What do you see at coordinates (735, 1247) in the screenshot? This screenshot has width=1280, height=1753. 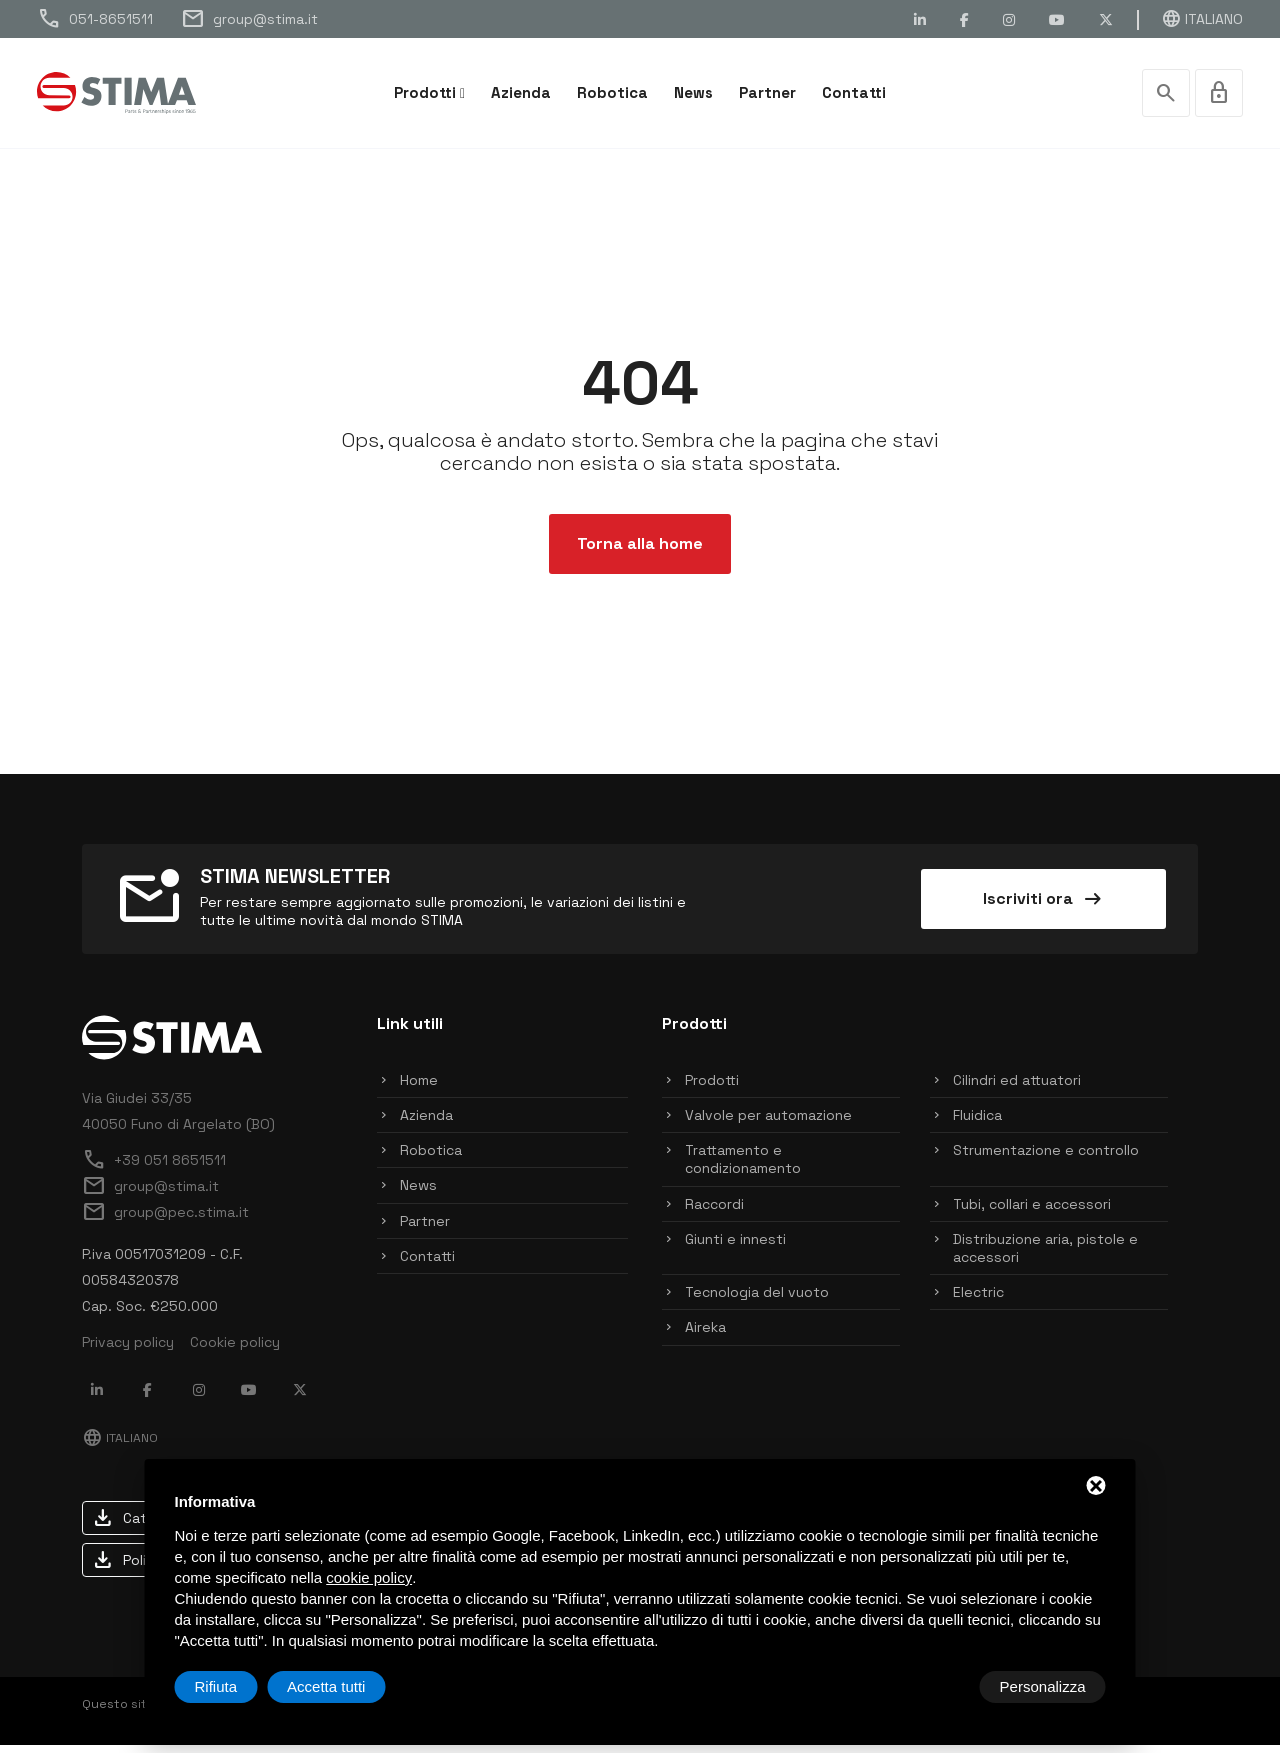 I see `Giunti e innesti` at bounding box center [735, 1247].